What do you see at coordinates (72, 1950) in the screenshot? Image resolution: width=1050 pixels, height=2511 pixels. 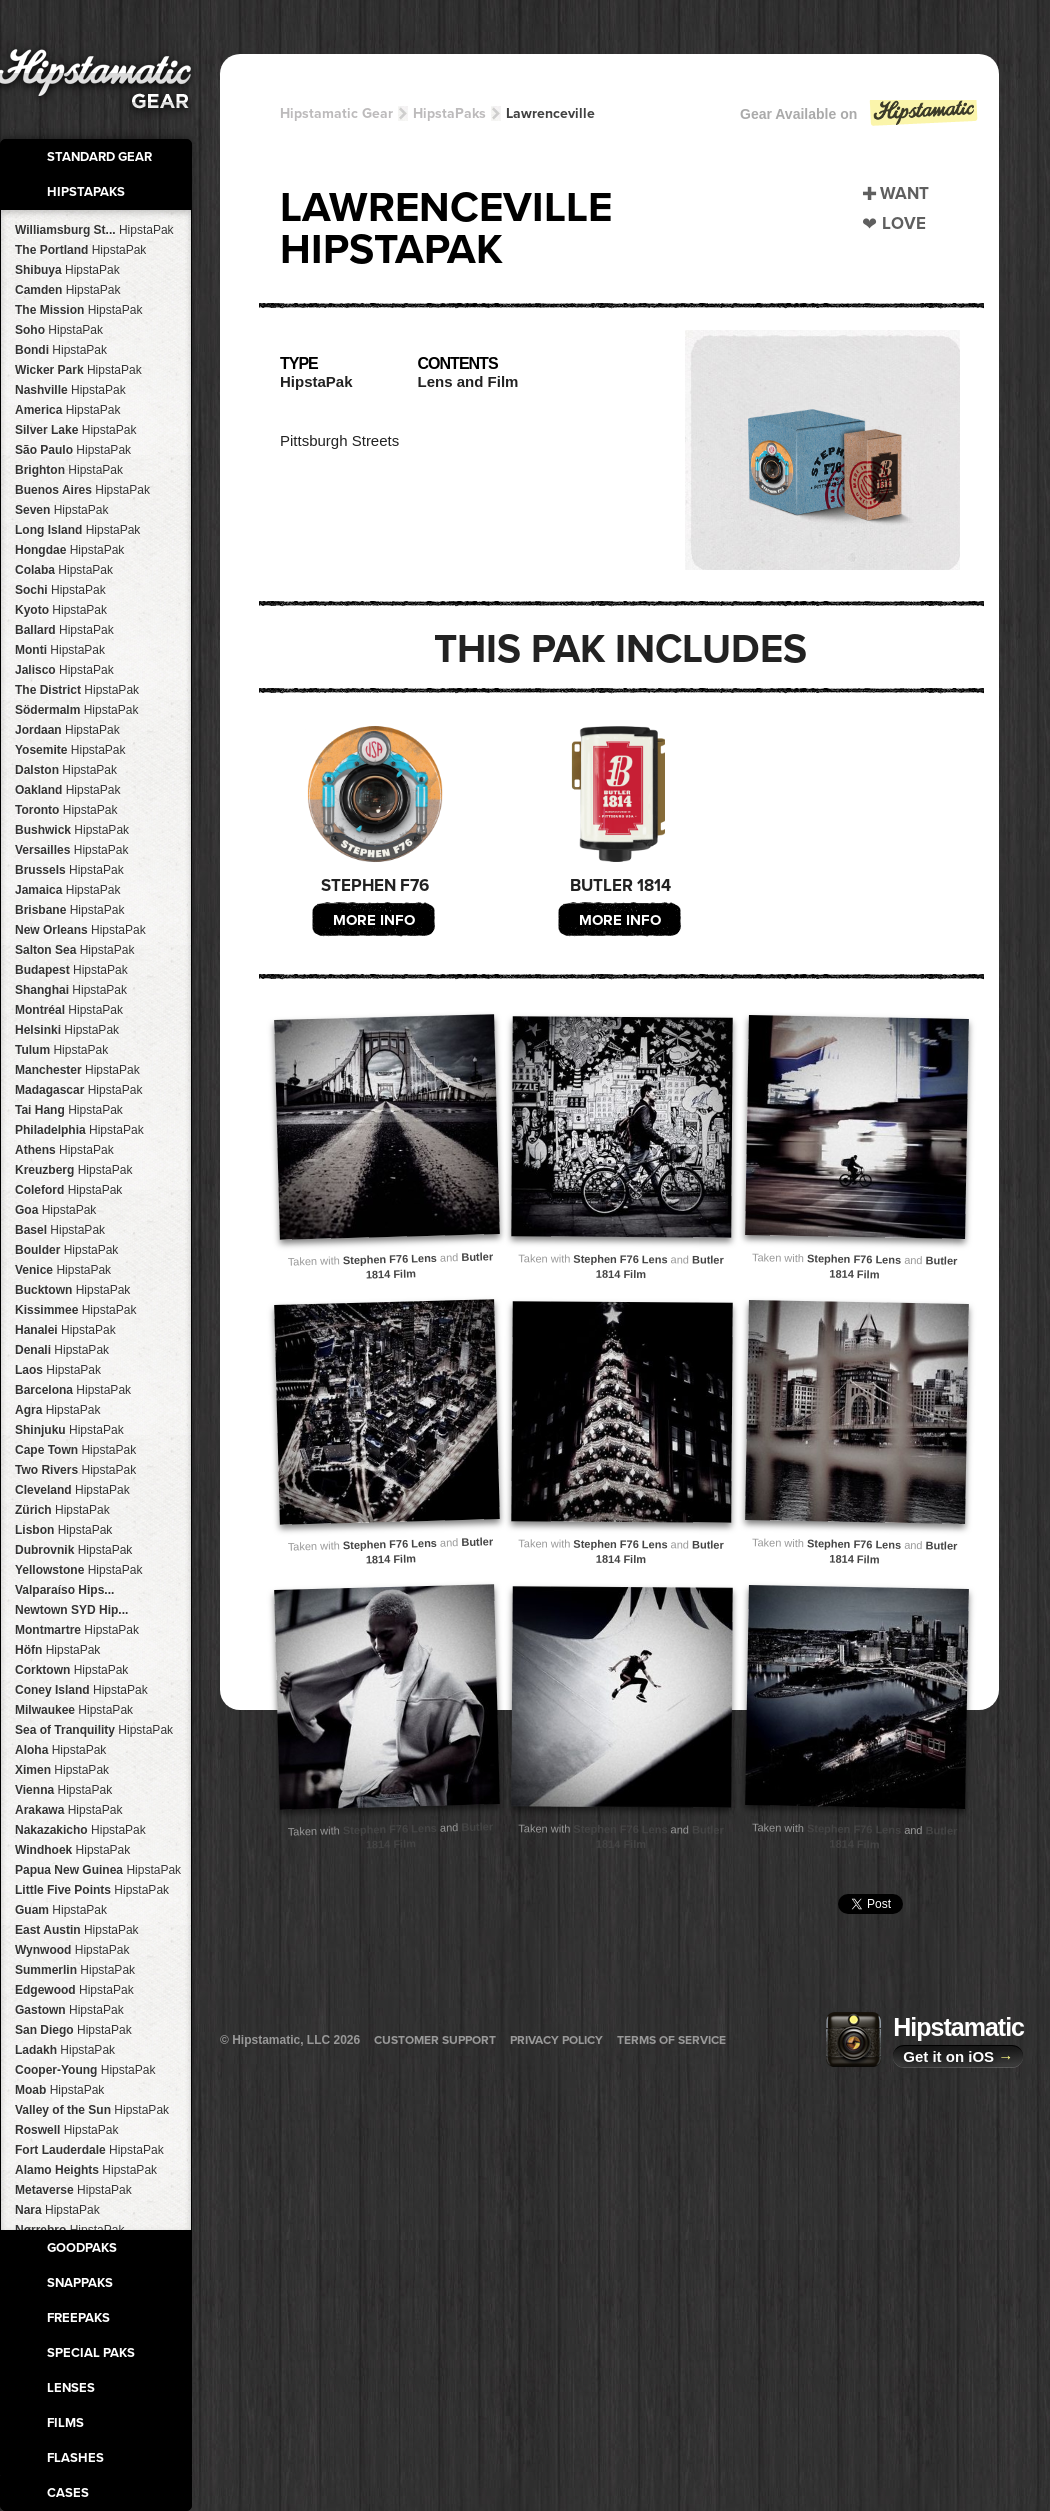 I see `Wynwood` at bounding box center [72, 1950].